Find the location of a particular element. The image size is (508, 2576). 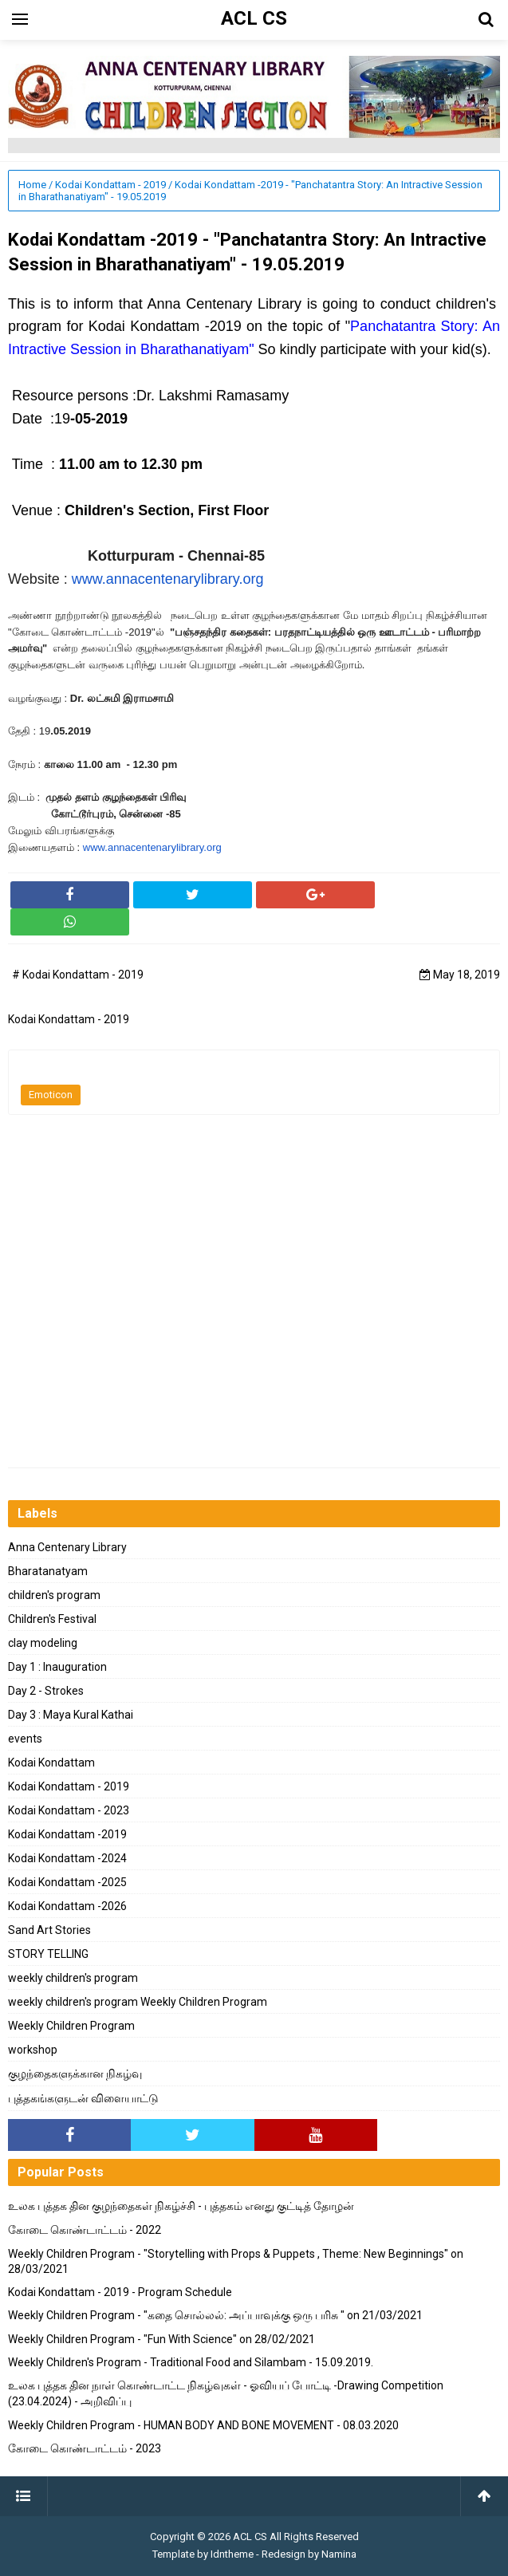

Emoticon is located at coordinates (51, 1095).